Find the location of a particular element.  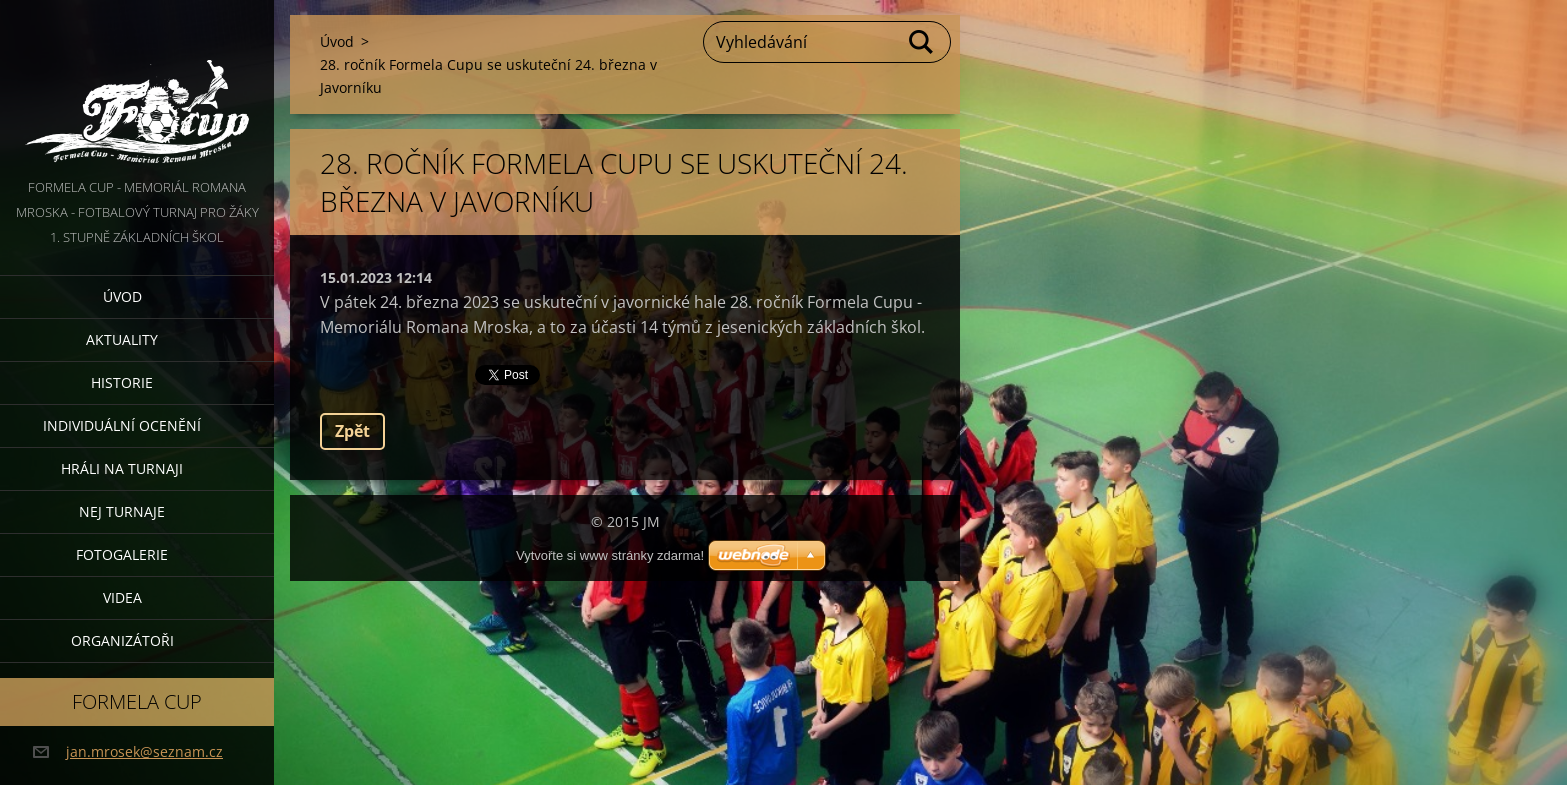

Videa is located at coordinates (122, 597).